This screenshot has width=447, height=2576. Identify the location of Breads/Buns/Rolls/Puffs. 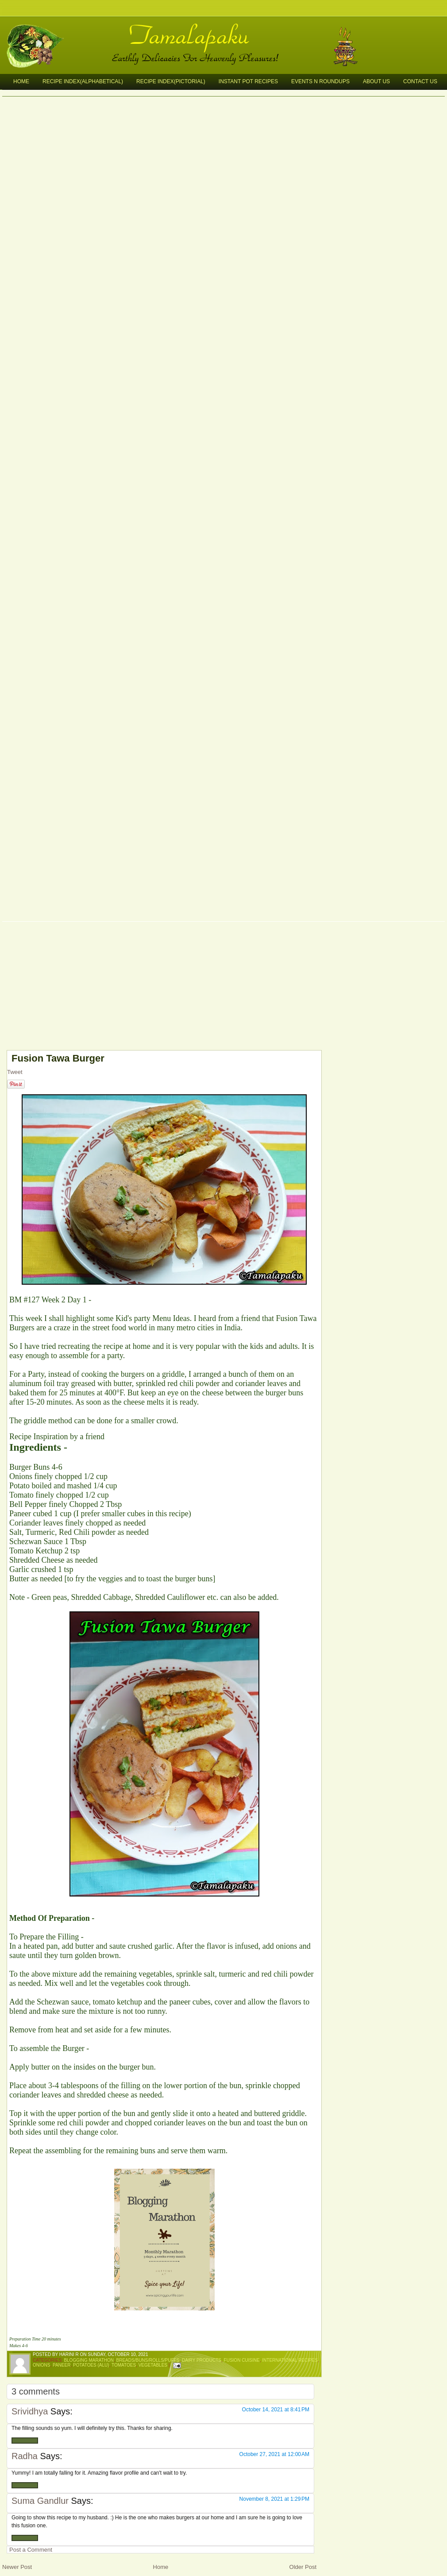
(148, 2360).